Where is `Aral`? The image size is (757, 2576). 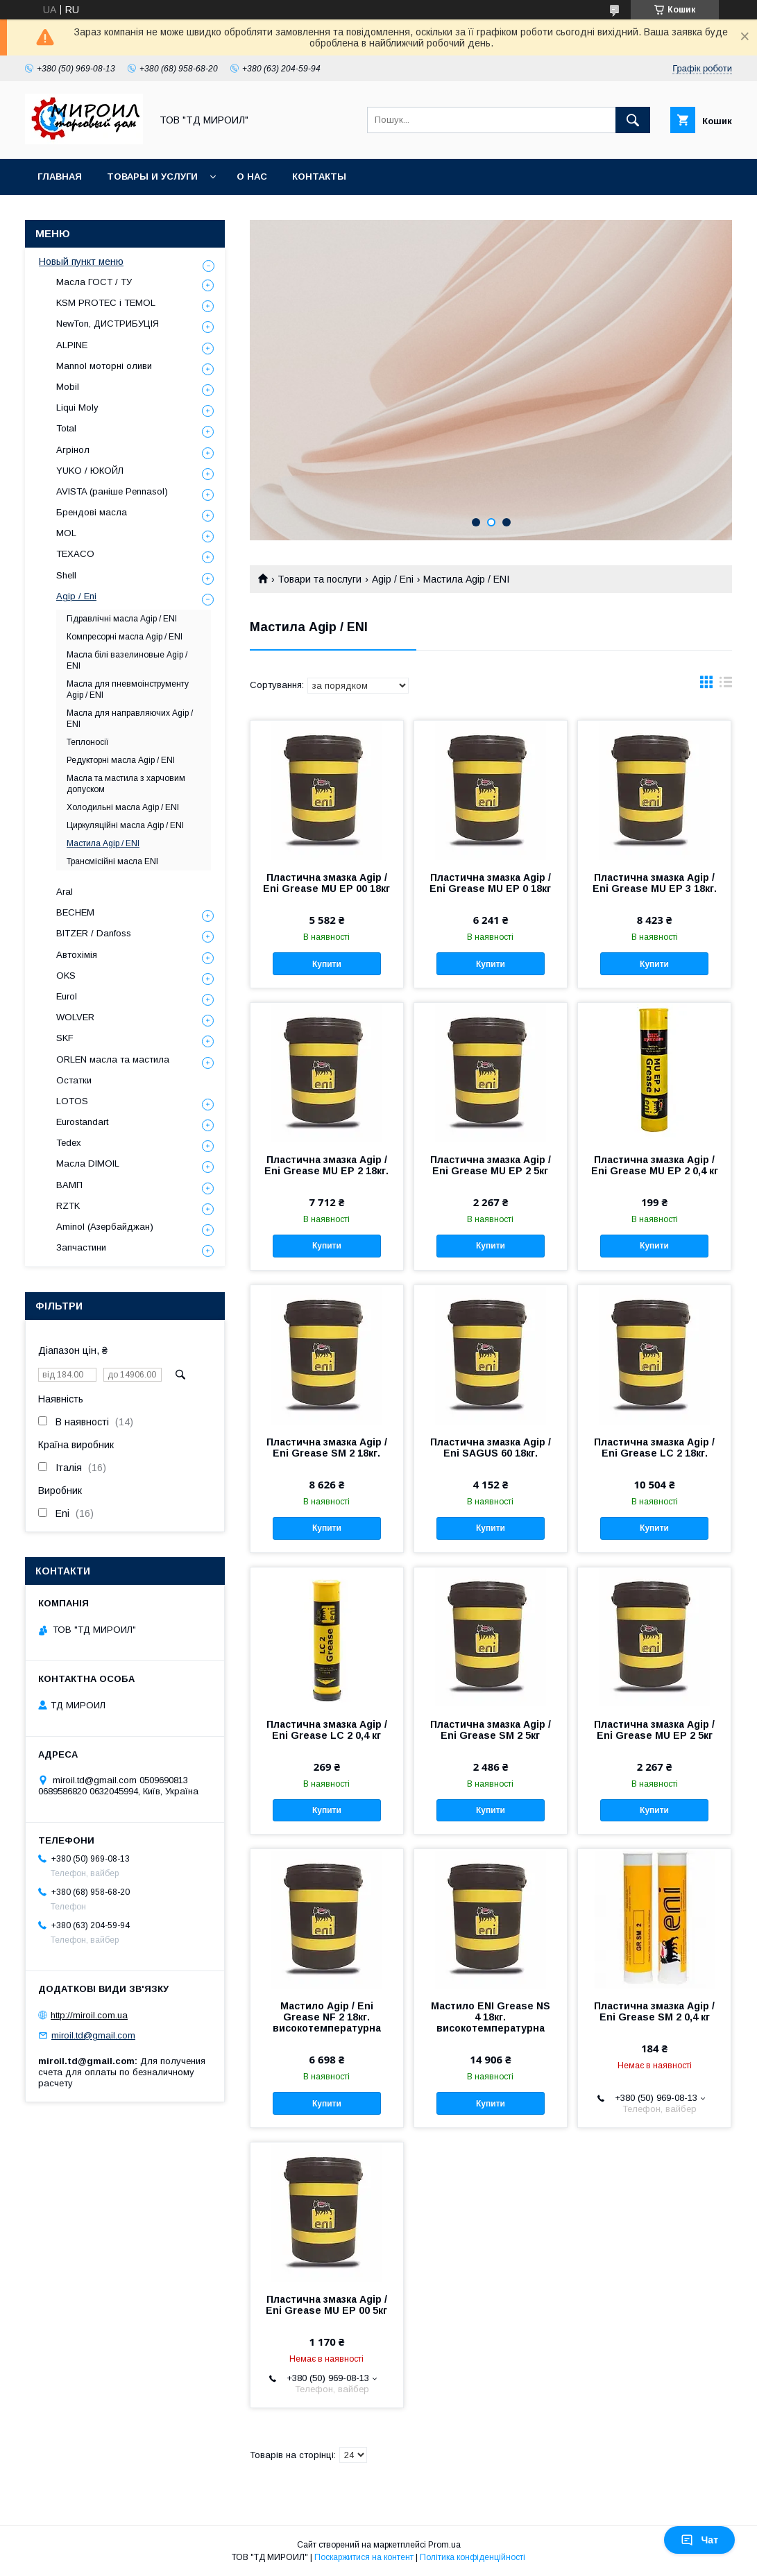
Aral is located at coordinates (64, 891).